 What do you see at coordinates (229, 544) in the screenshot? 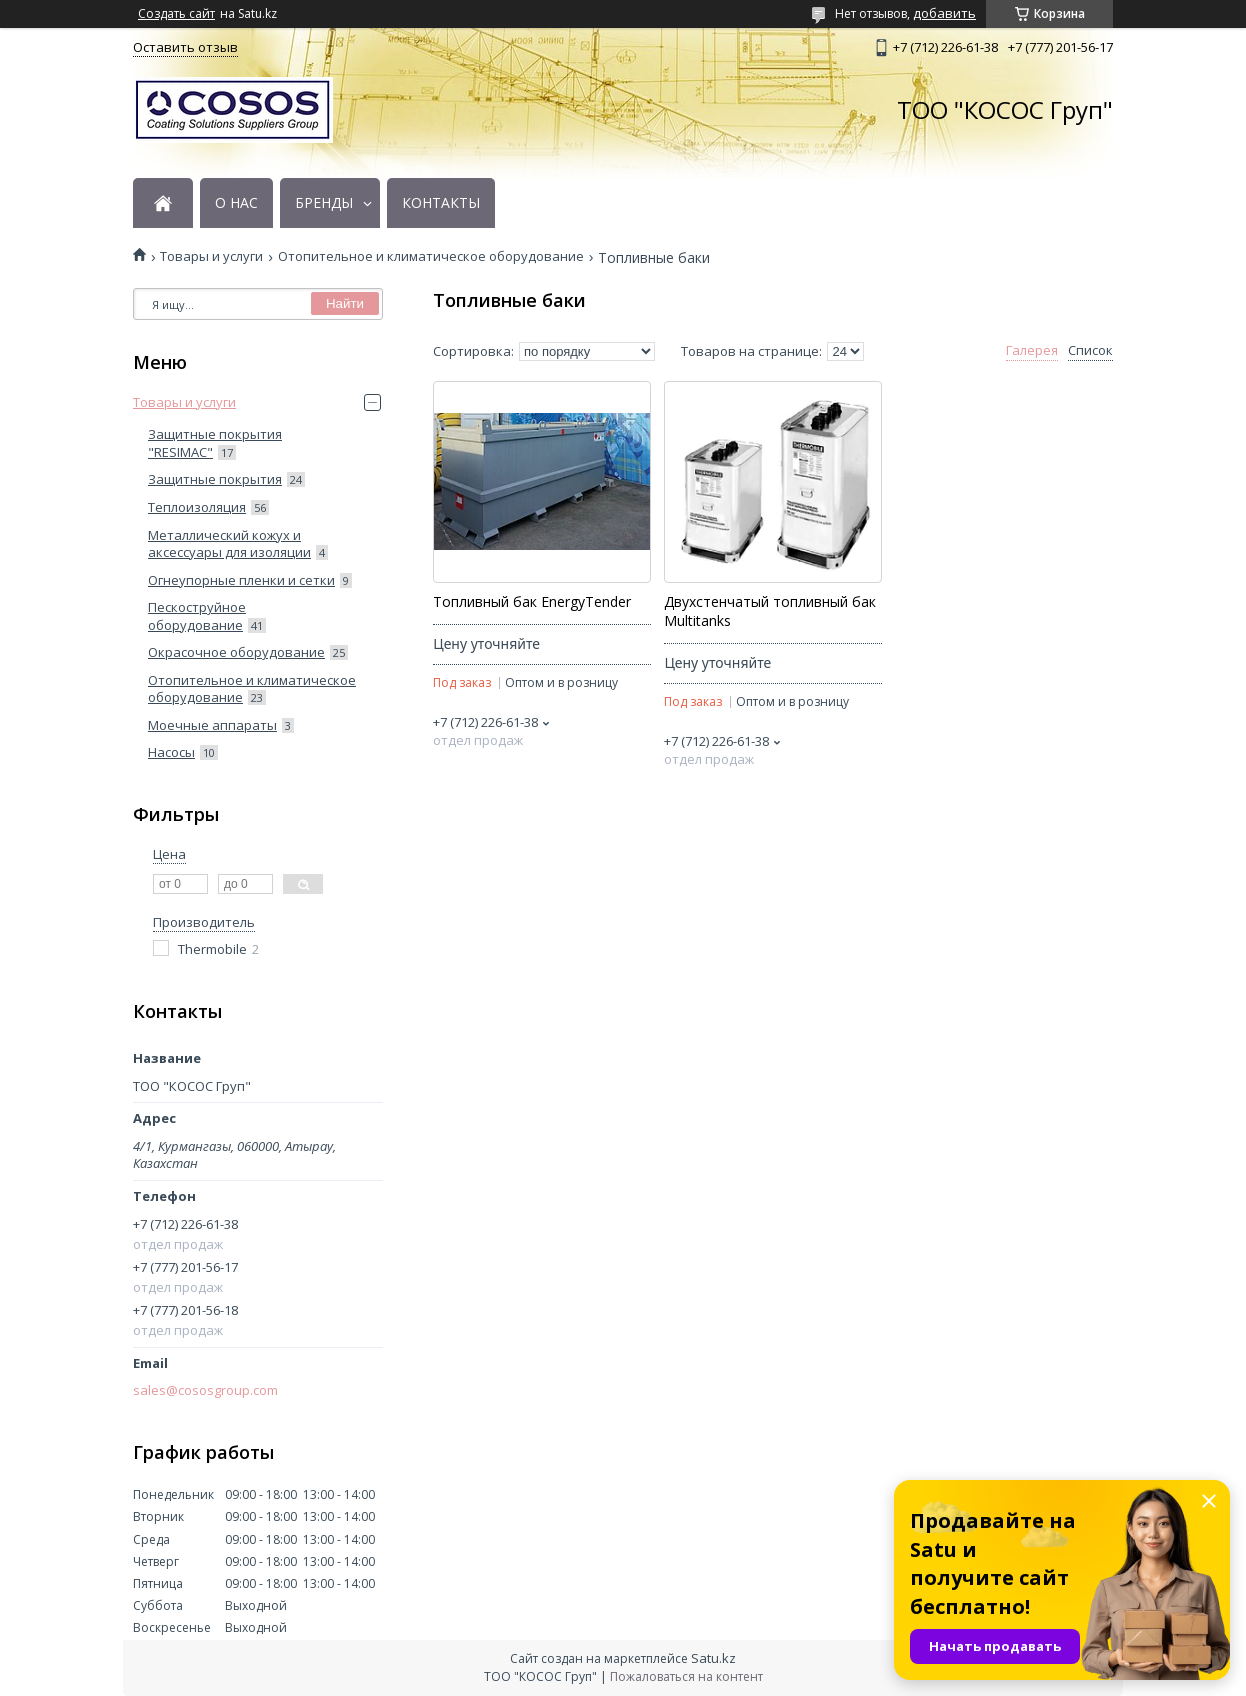
I see `Металлический кожух и аксессуары для изоляции` at bounding box center [229, 544].